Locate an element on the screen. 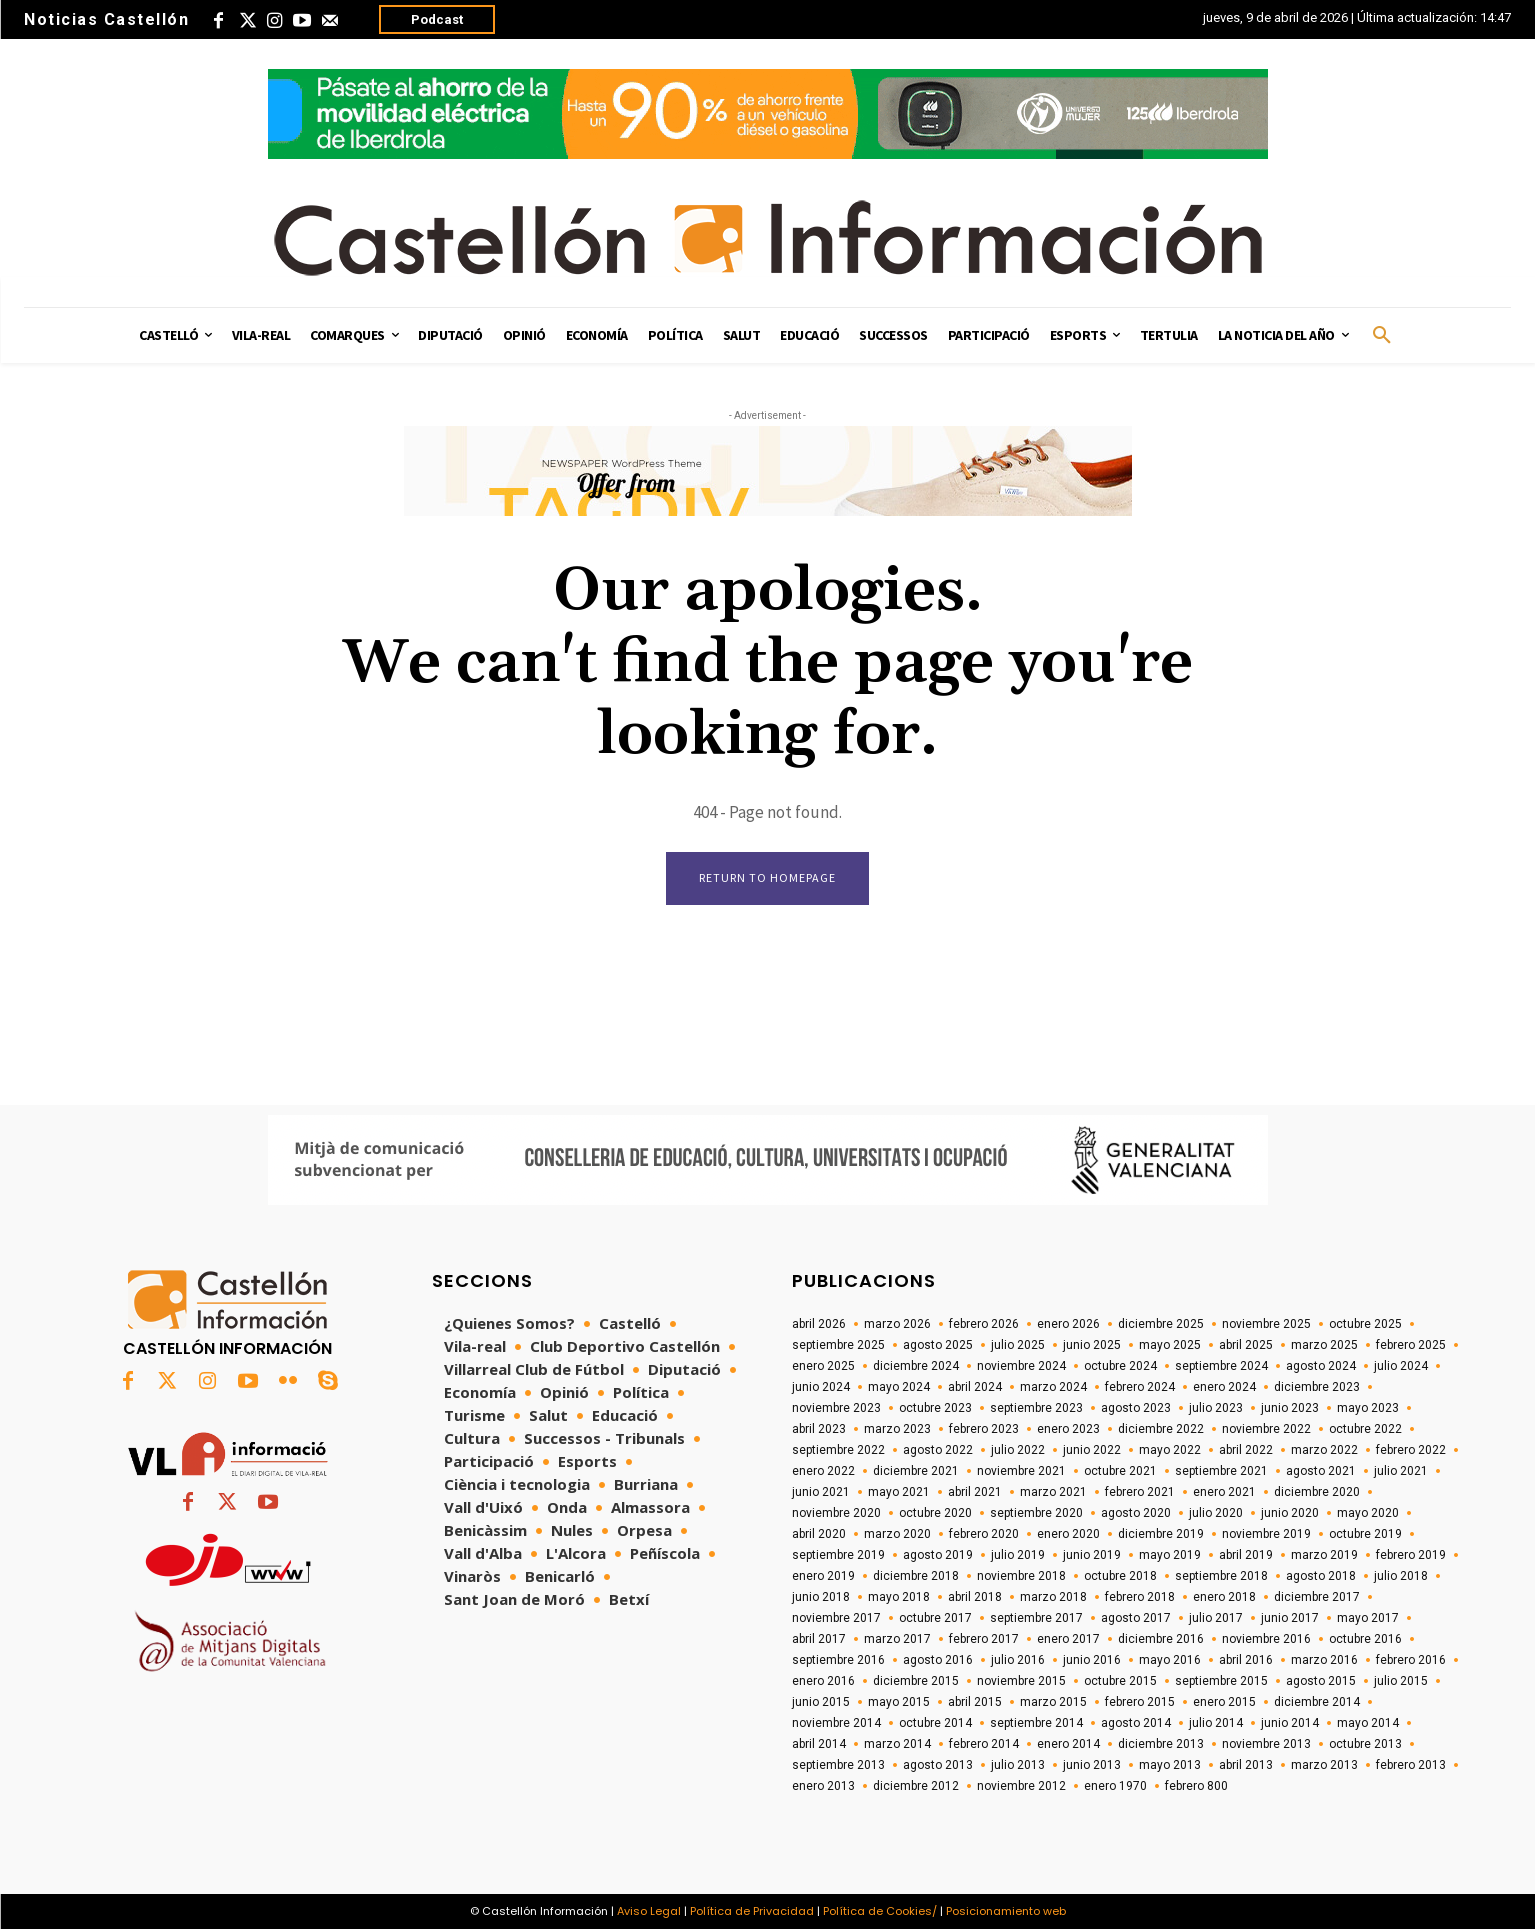 This screenshot has height=1932, width=1535. junio 2014 is located at coordinates (1290, 1725).